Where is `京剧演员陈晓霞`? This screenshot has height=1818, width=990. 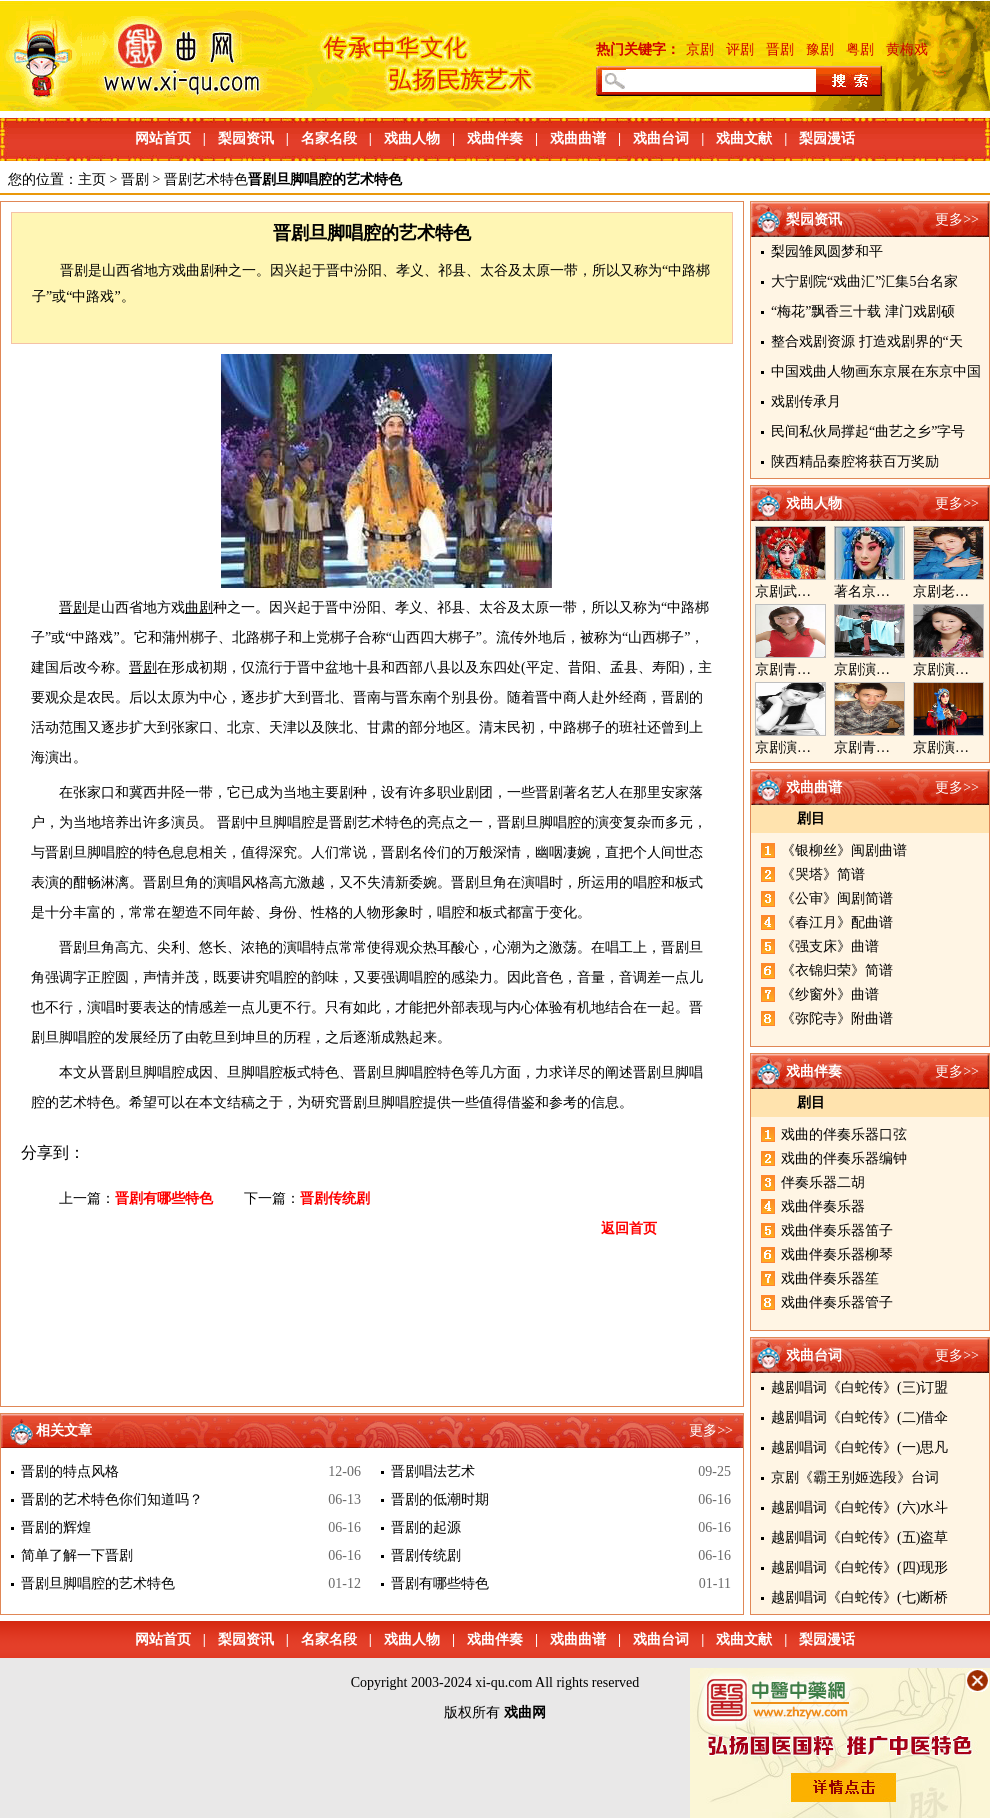 京剧演员陈晓霞 is located at coordinates (804, 747).